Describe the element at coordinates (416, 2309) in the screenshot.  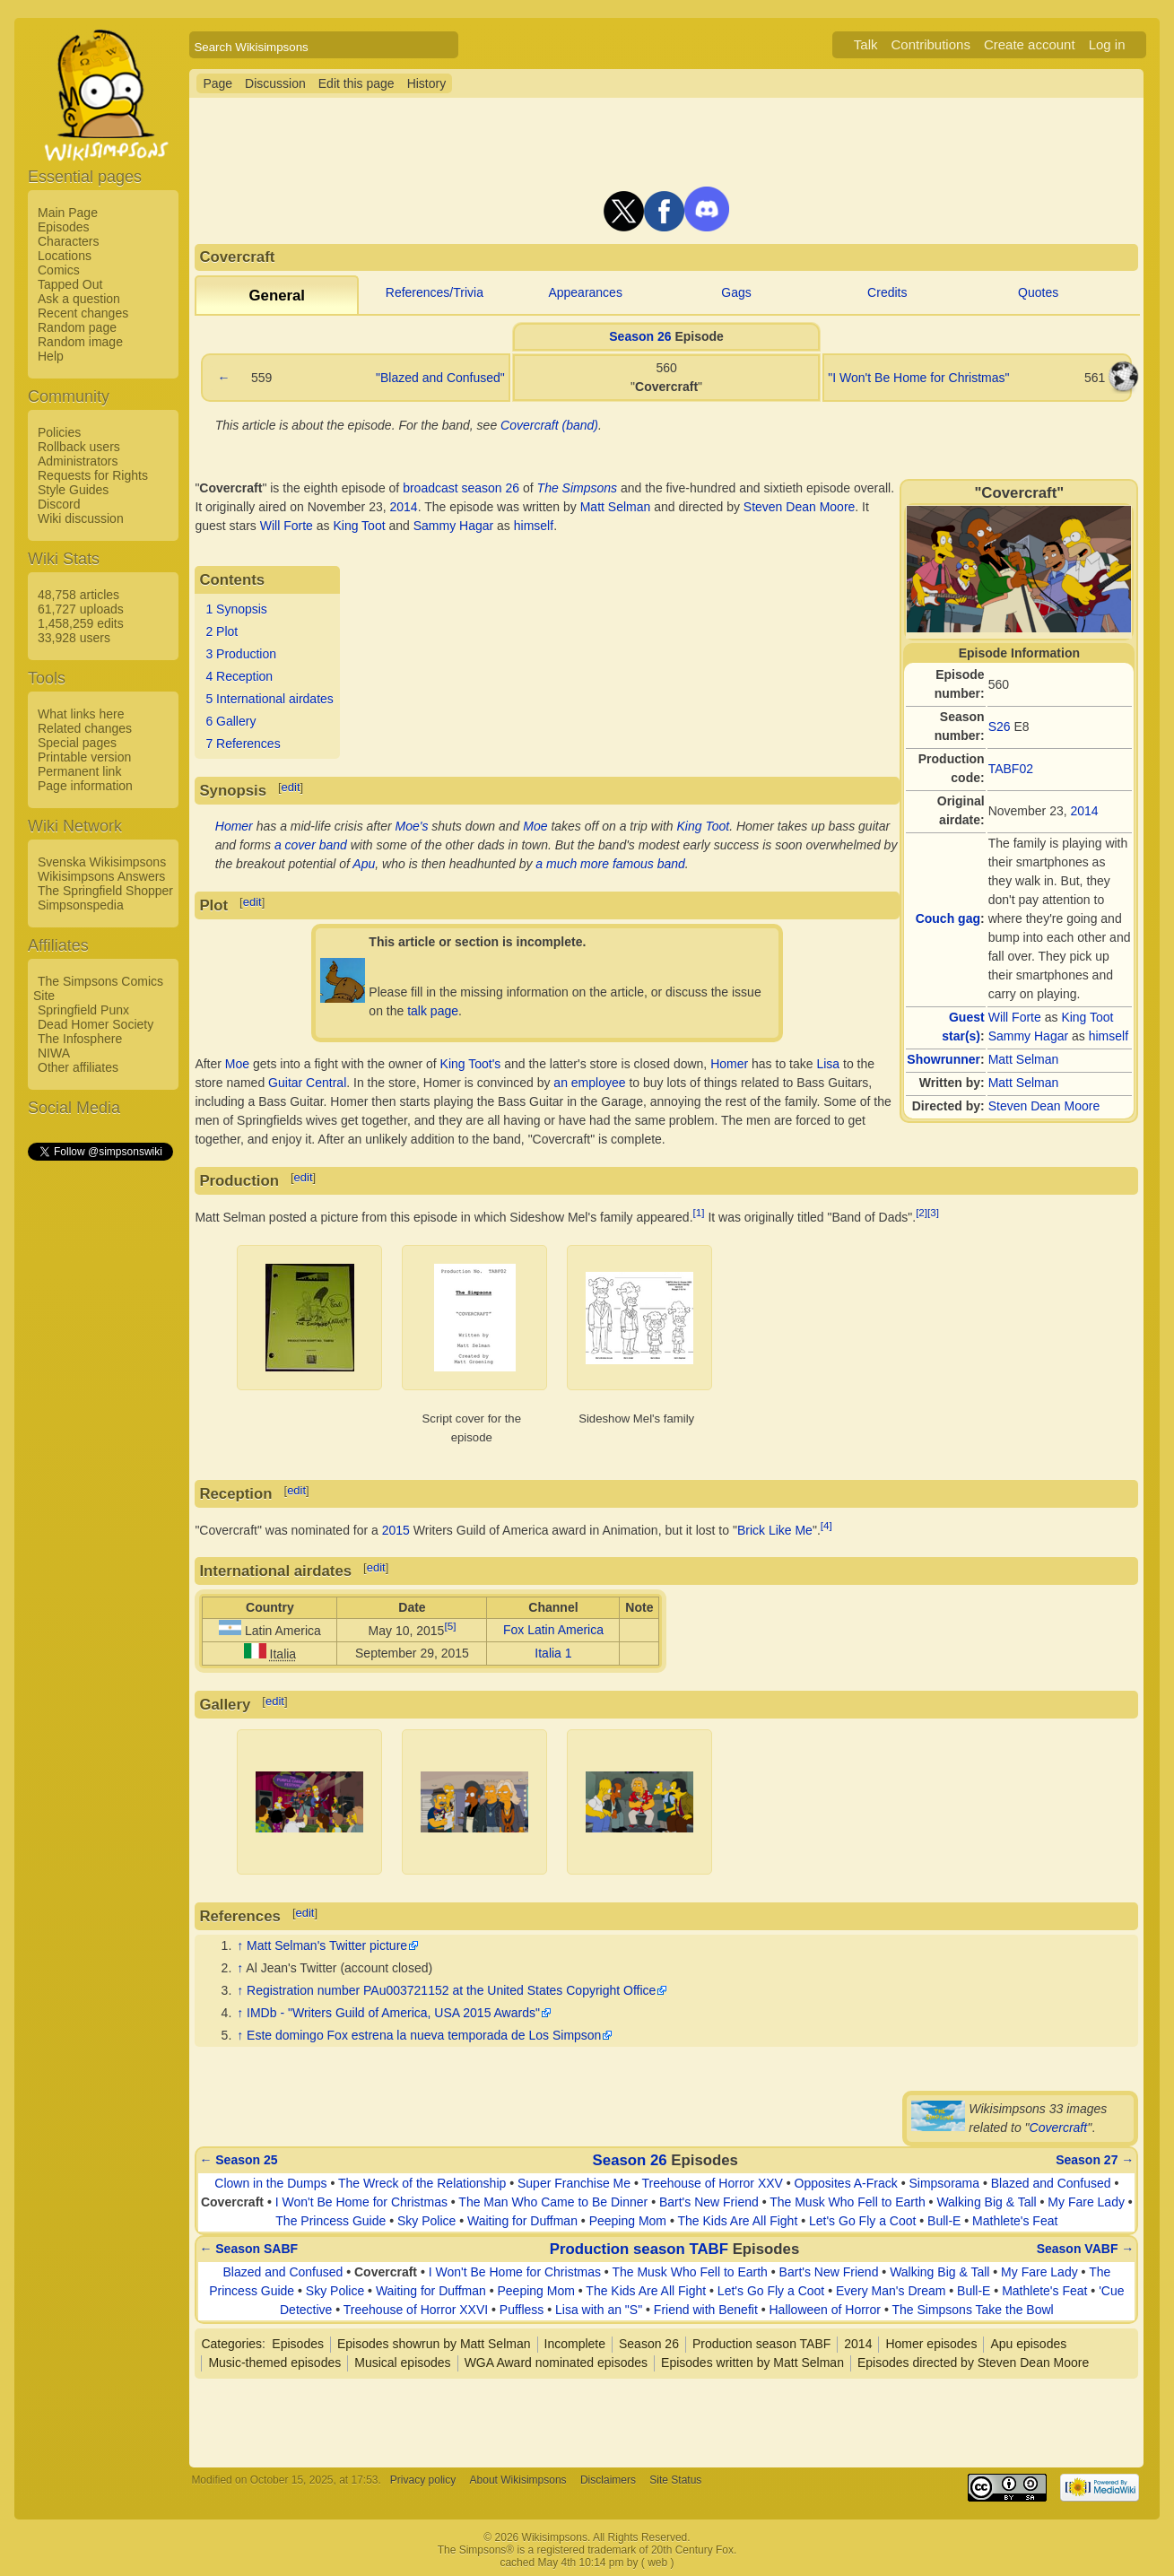
I see `Treehouse of Horror XXVI` at that location.